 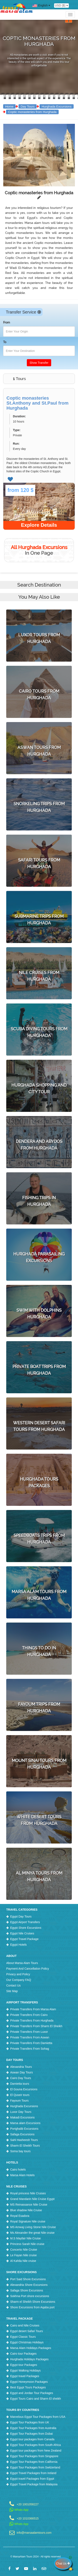 What do you see at coordinates (23, 2089) in the screenshot?
I see `El Gouna Excursions` at bounding box center [23, 2089].